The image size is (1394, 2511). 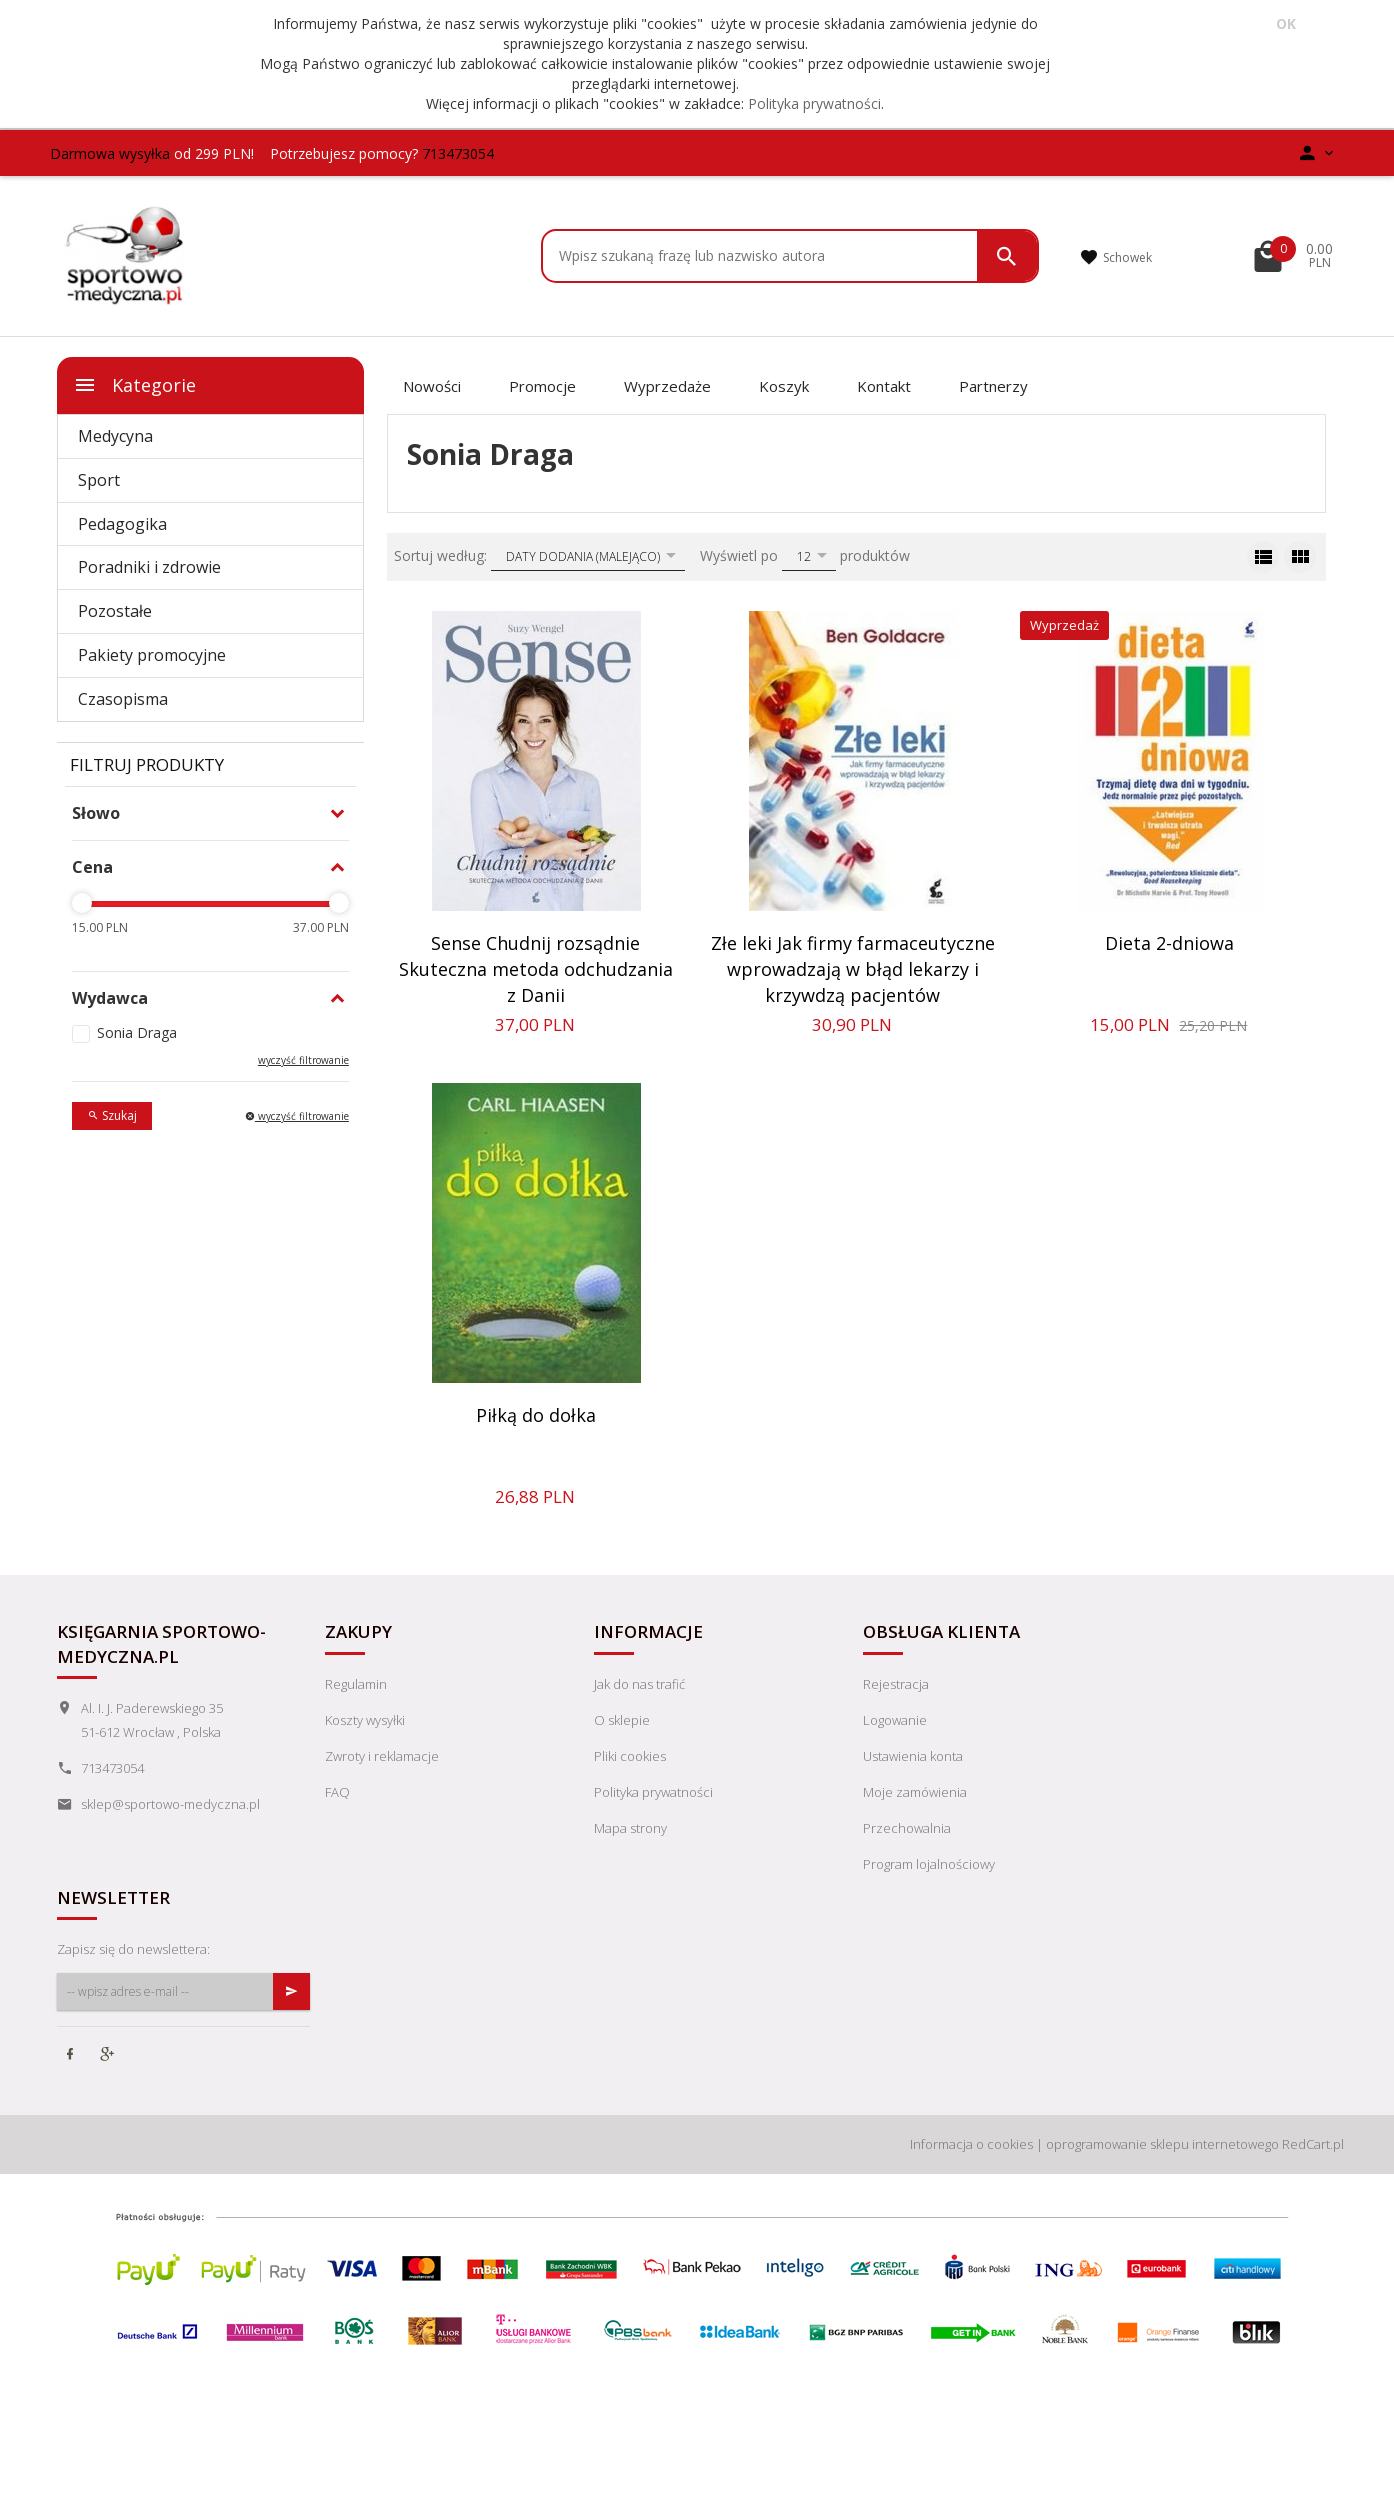 I want to click on Przechowalnia, so click(x=907, y=1828).